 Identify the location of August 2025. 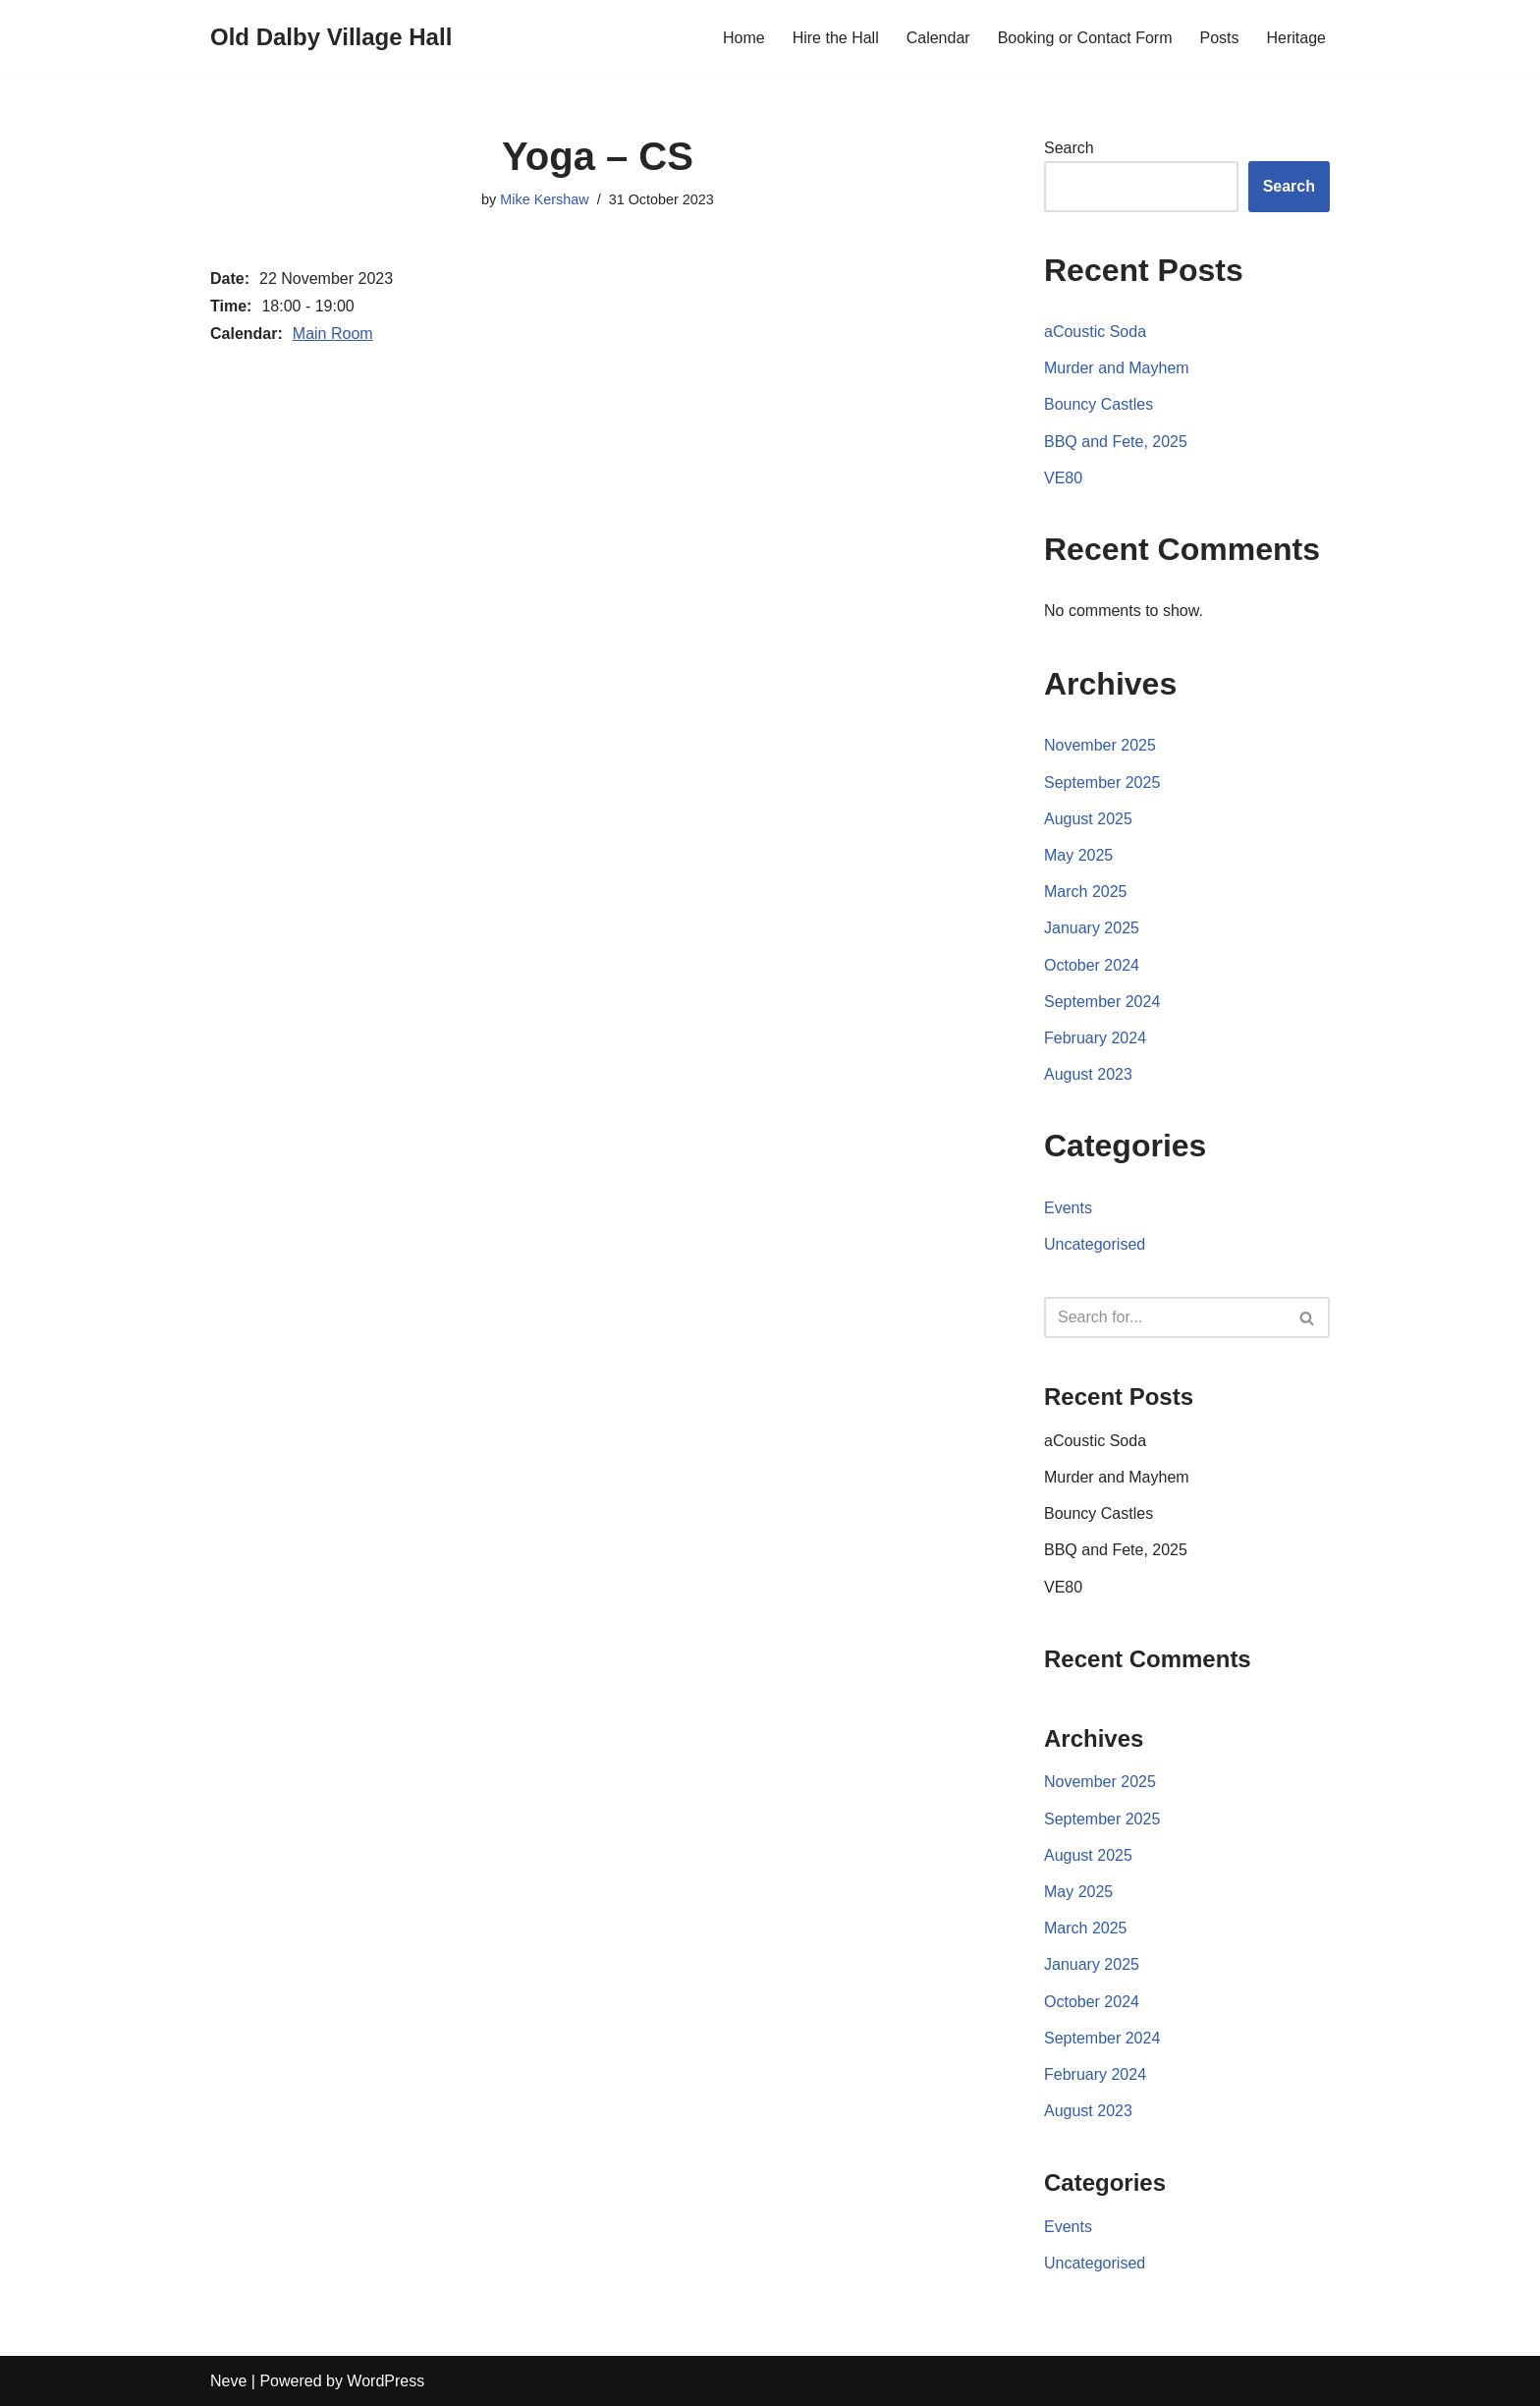
(1088, 819).